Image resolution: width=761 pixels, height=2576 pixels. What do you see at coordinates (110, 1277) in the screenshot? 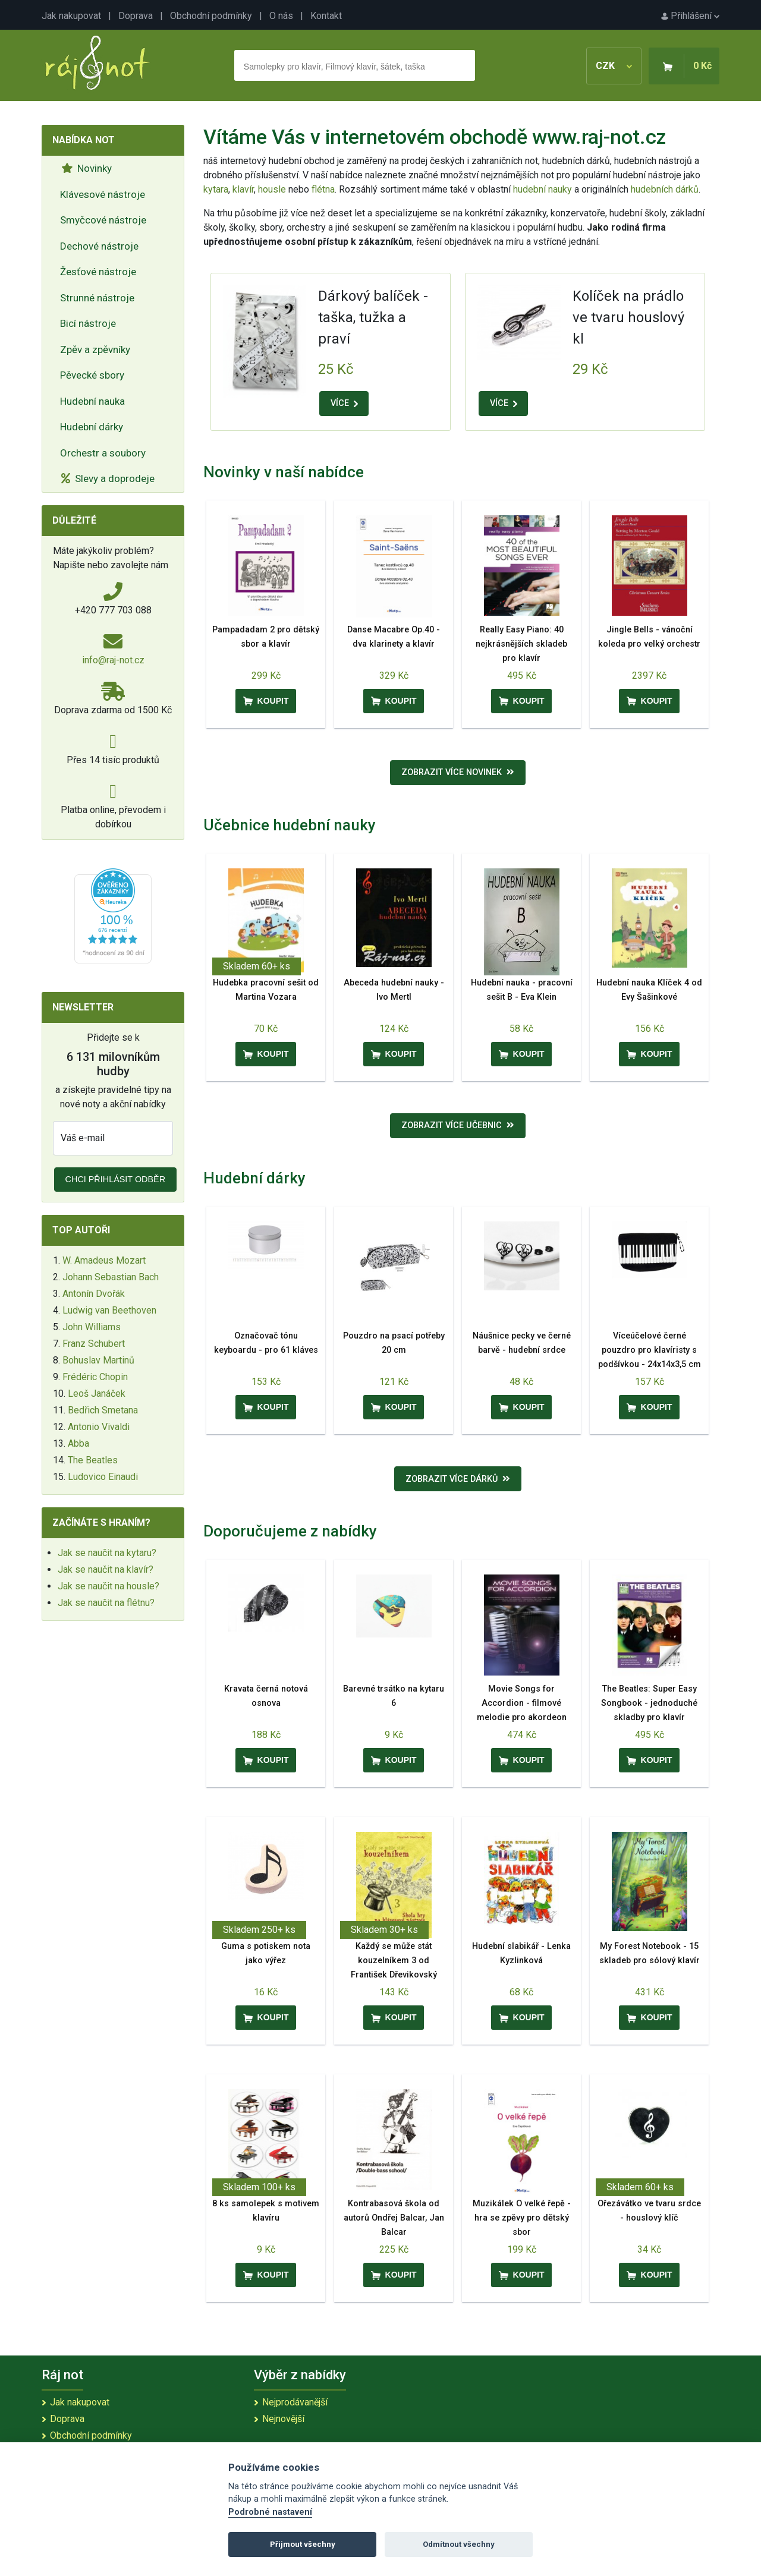
I see `Johann Sebastian Bach` at bounding box center [110, 1277].